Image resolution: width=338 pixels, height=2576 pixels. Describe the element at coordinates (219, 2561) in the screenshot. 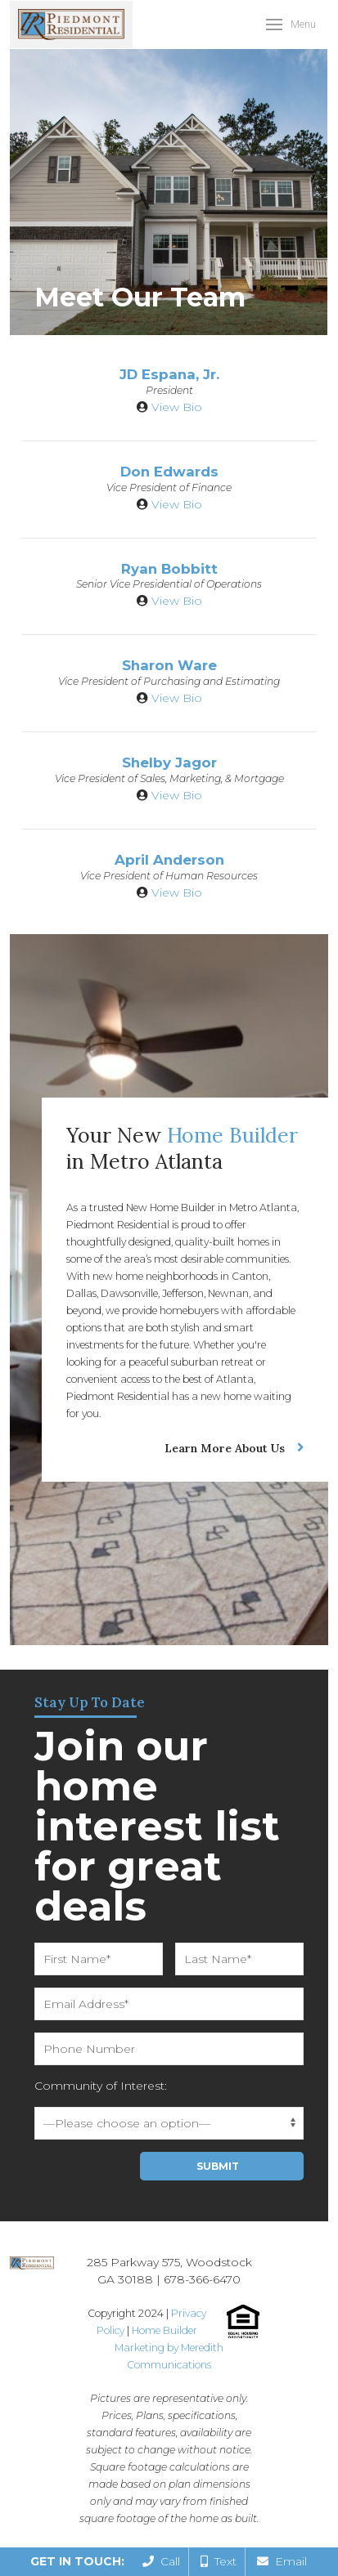

I see `Text` at that location.